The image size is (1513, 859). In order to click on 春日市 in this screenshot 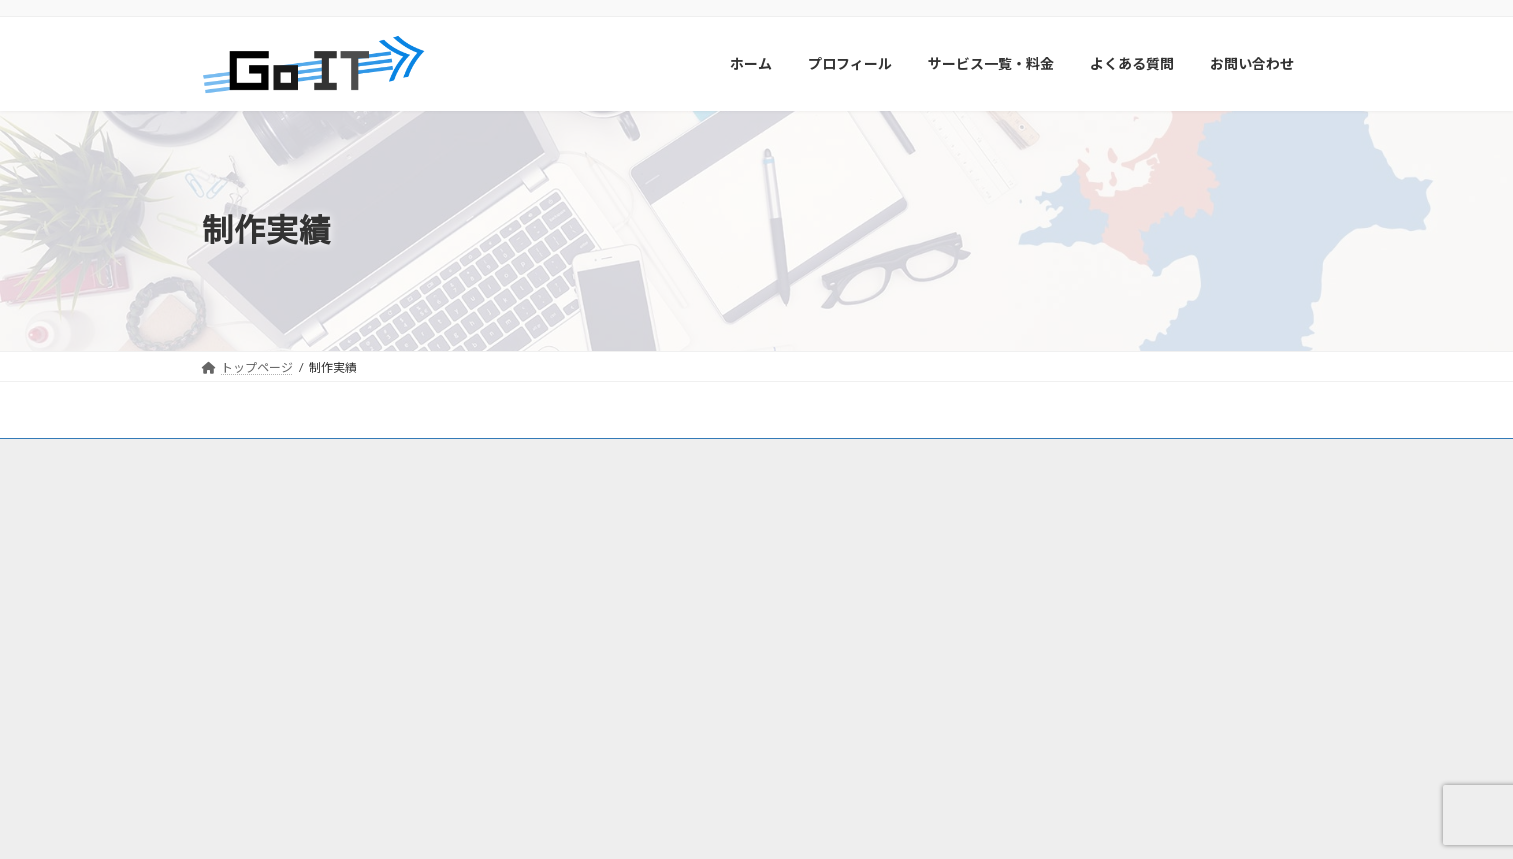, I will do `click(728, 601)`.